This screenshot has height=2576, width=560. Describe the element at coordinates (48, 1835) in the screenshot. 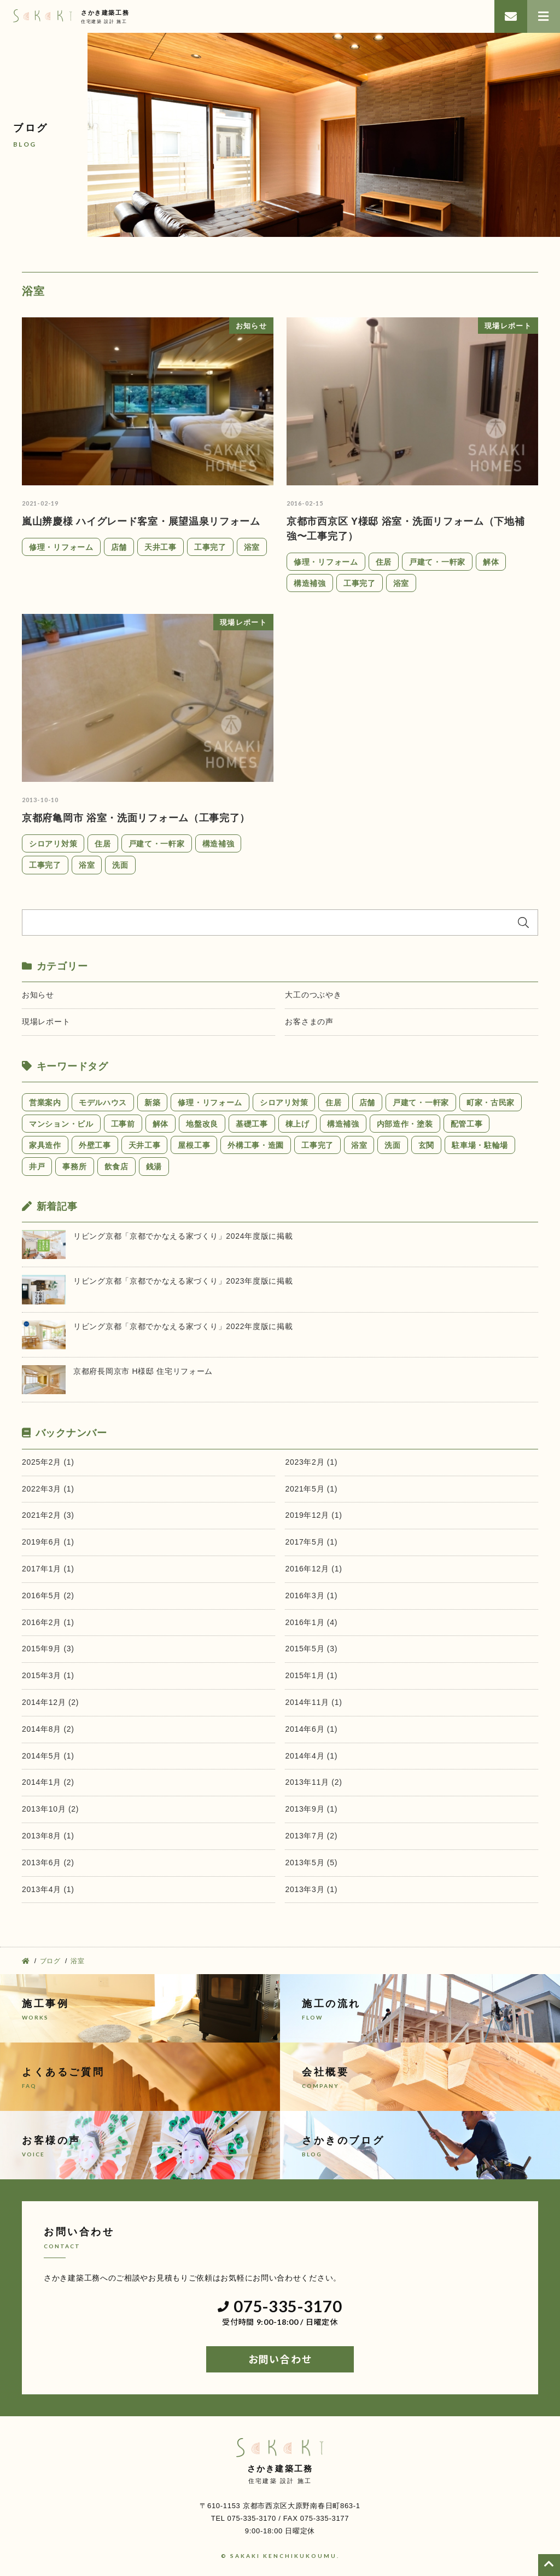

I see `2013年8月 (1)` at that location.